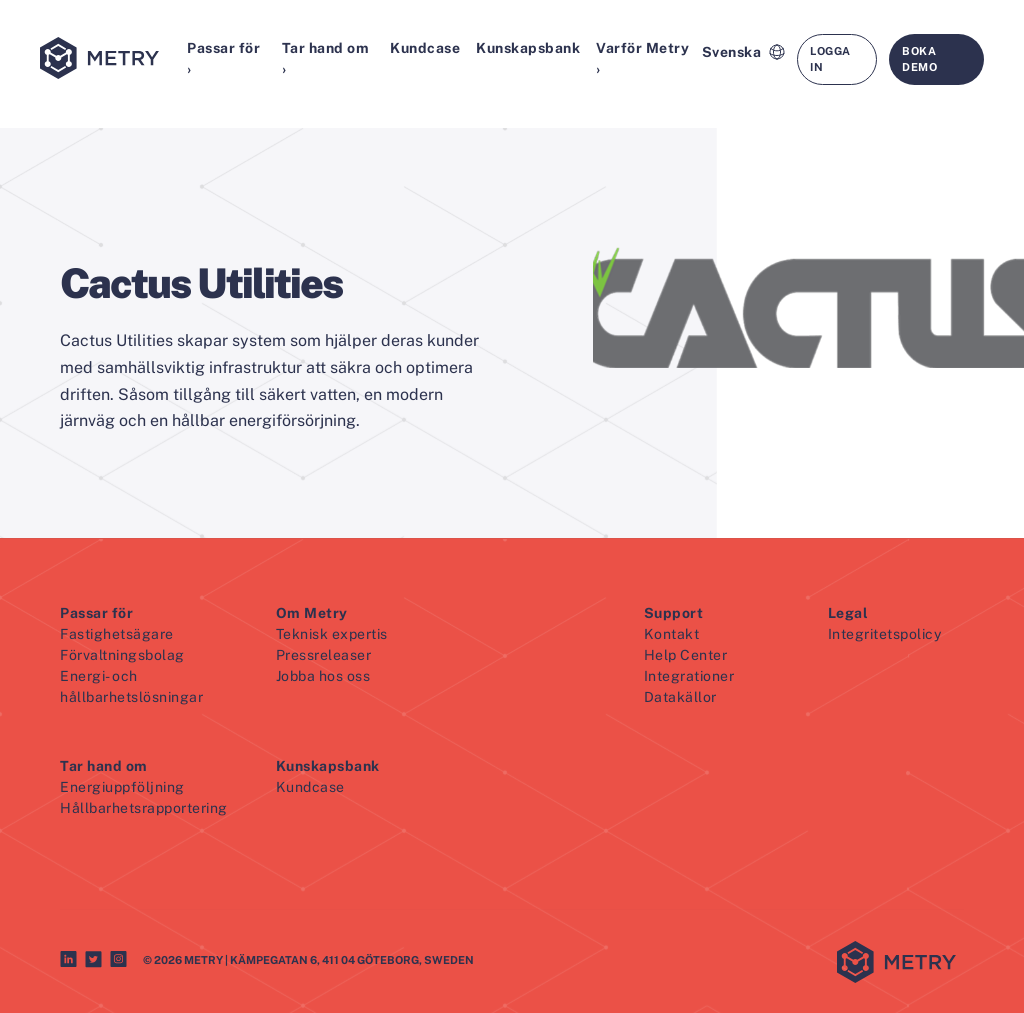 The image size is (1024, 1013). Describe the element at coordinates (223, 58) in the screenshot. I see `Passar för ›` at that location.